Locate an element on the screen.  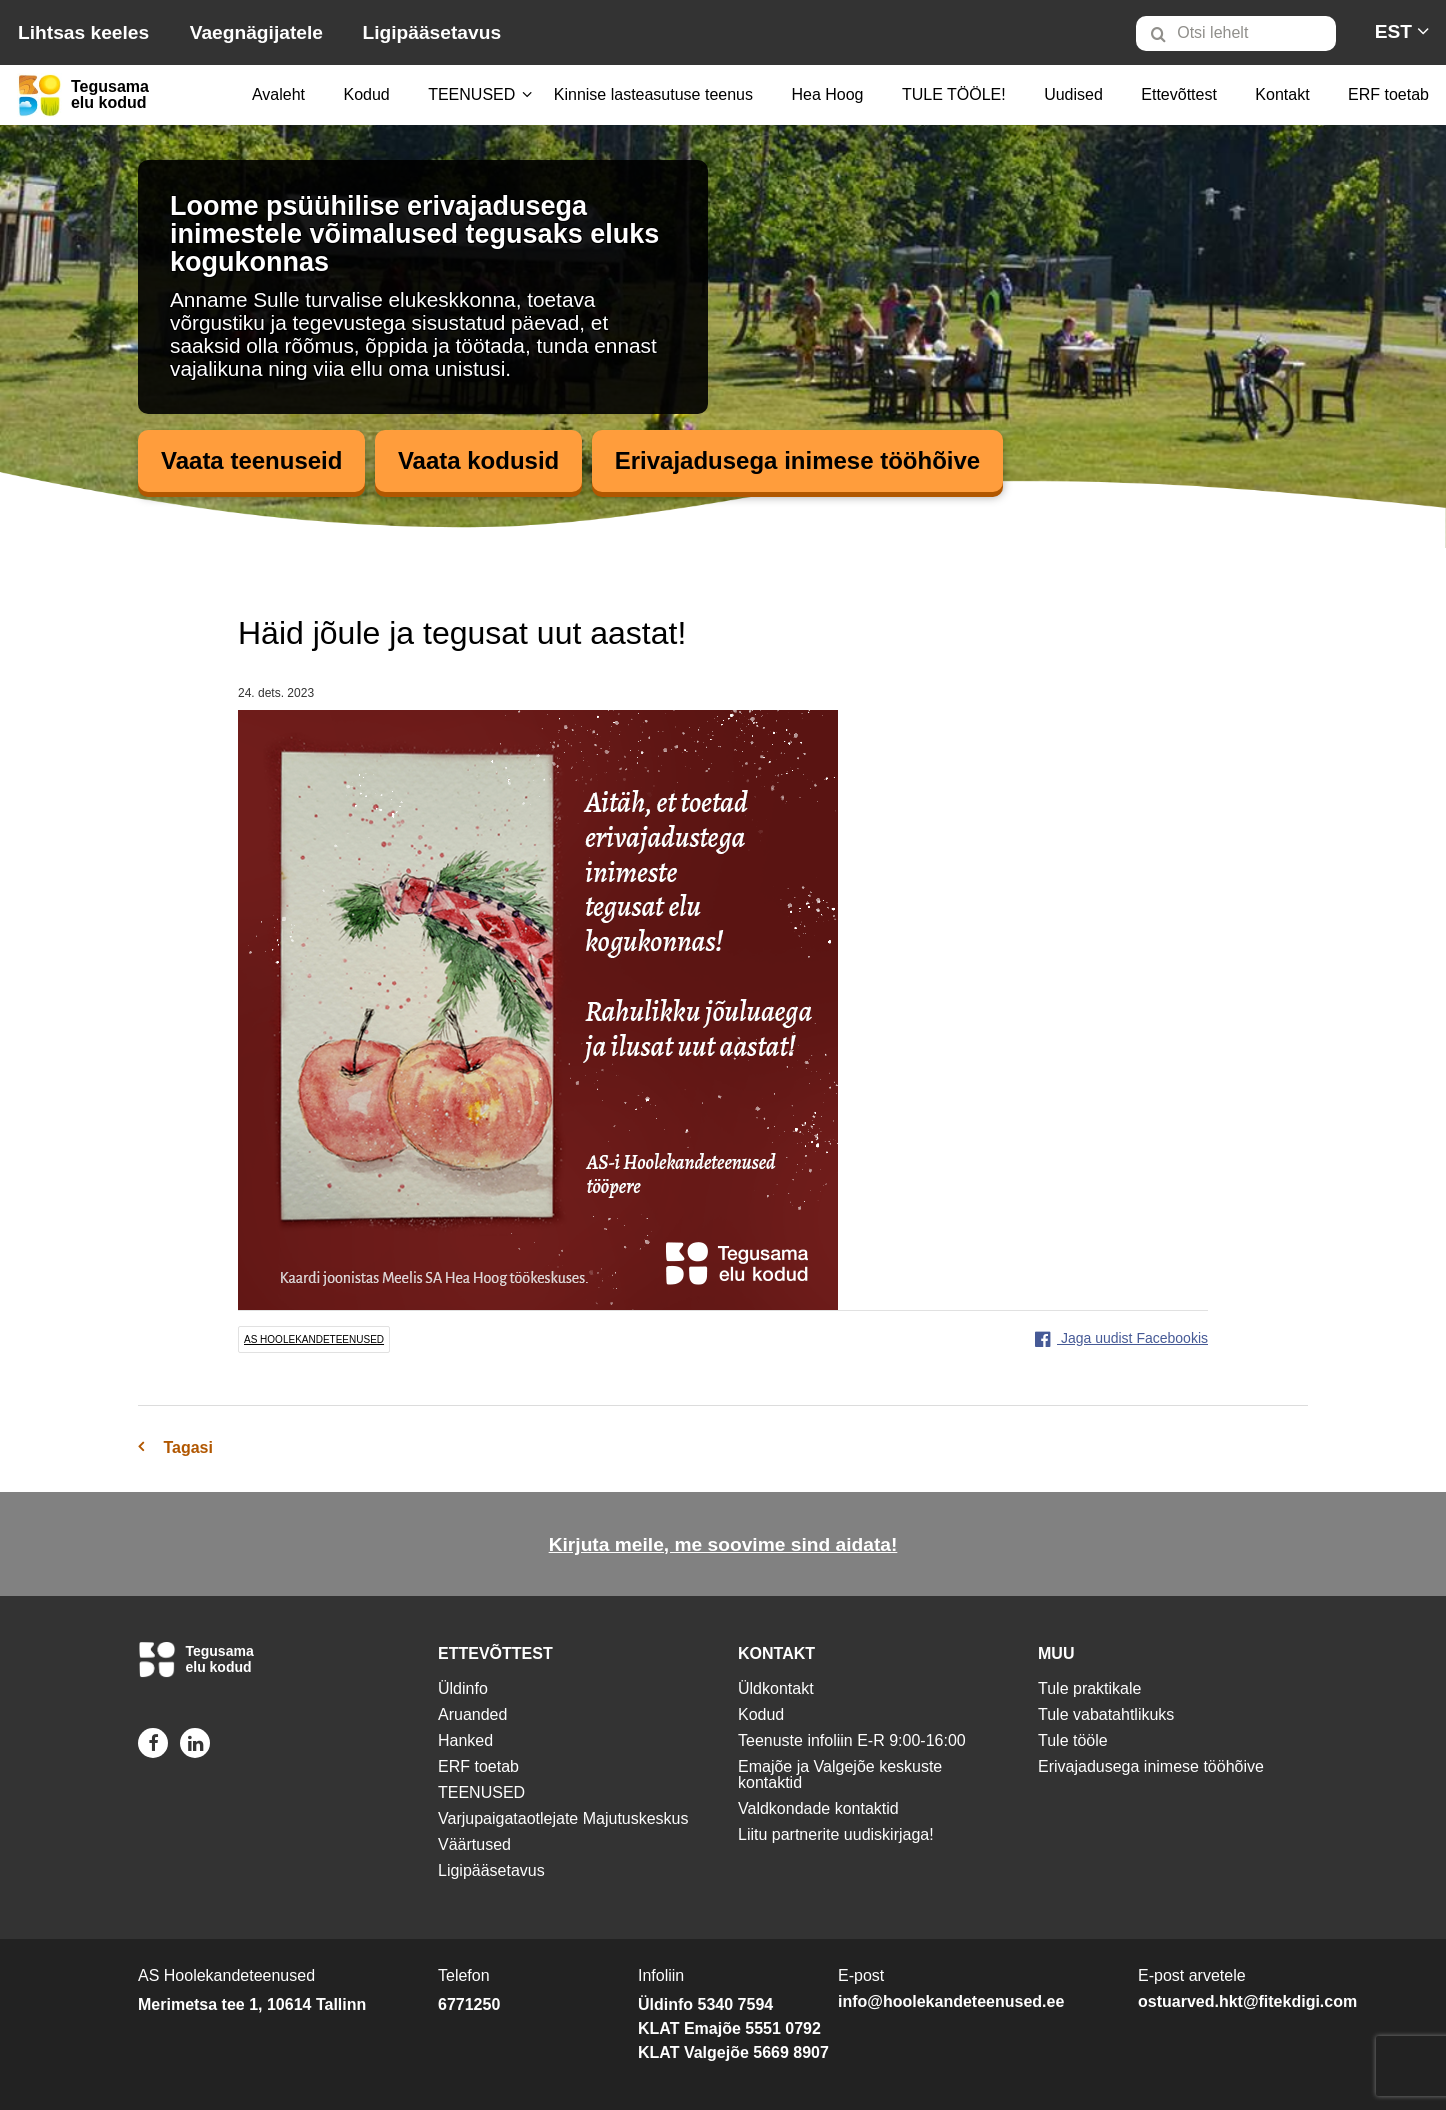
Lihtsas keeles is located at coordinates (83, 32).